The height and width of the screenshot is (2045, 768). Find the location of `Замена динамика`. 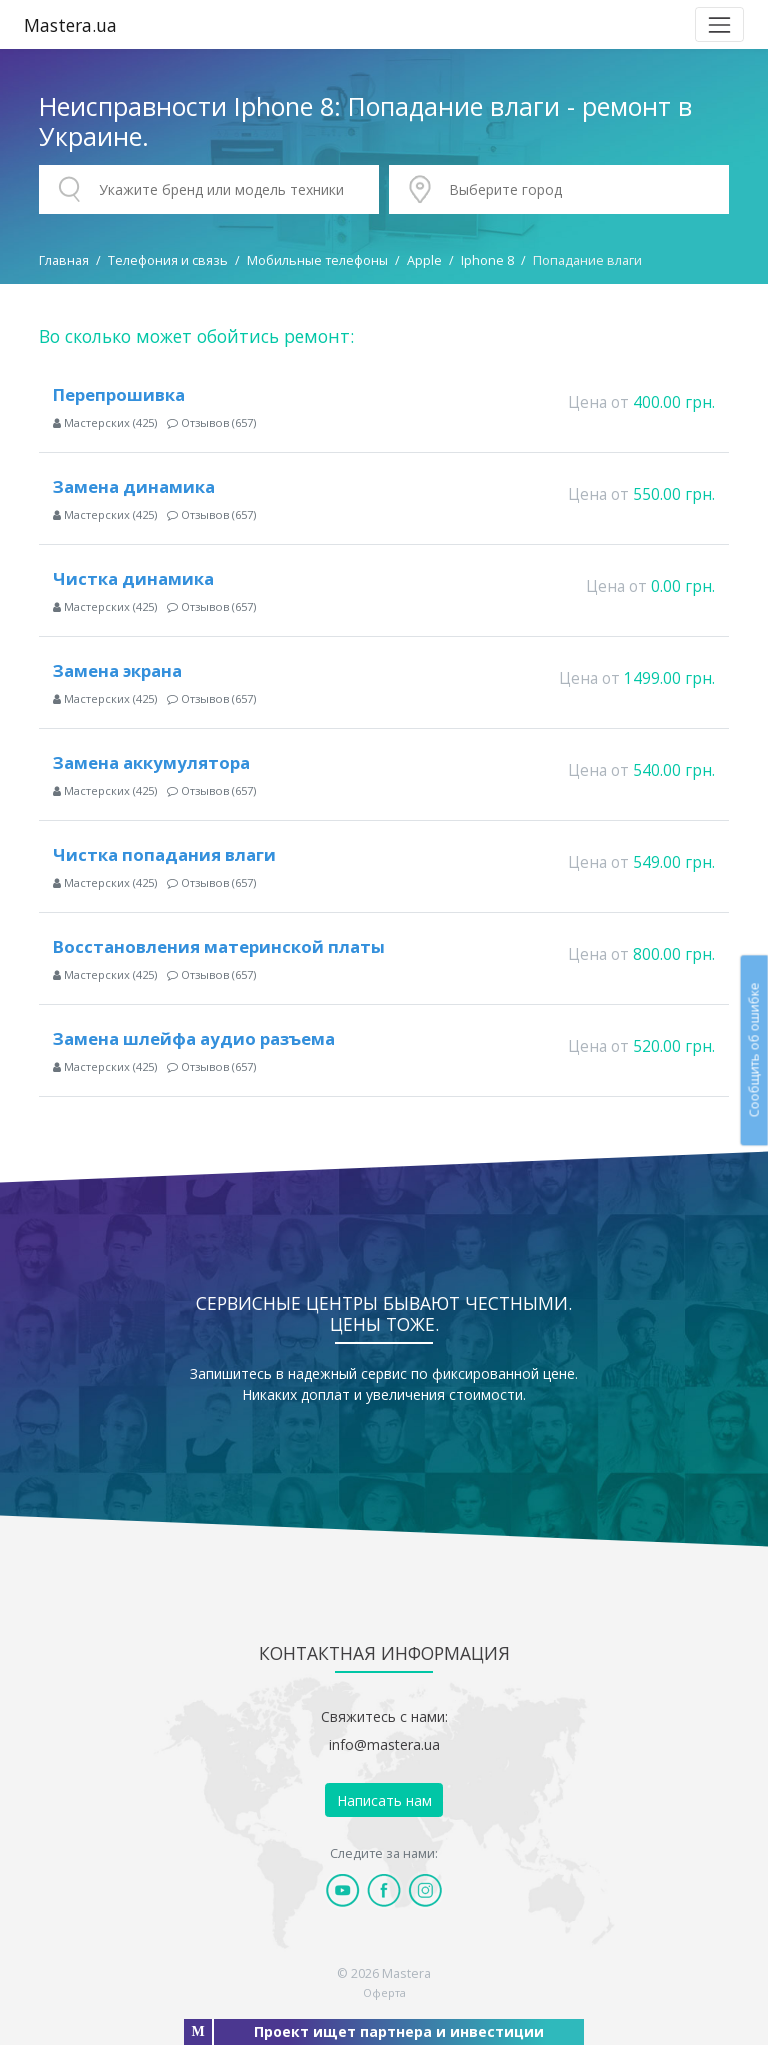

Замена динамика is located at coordinates (134, 486).